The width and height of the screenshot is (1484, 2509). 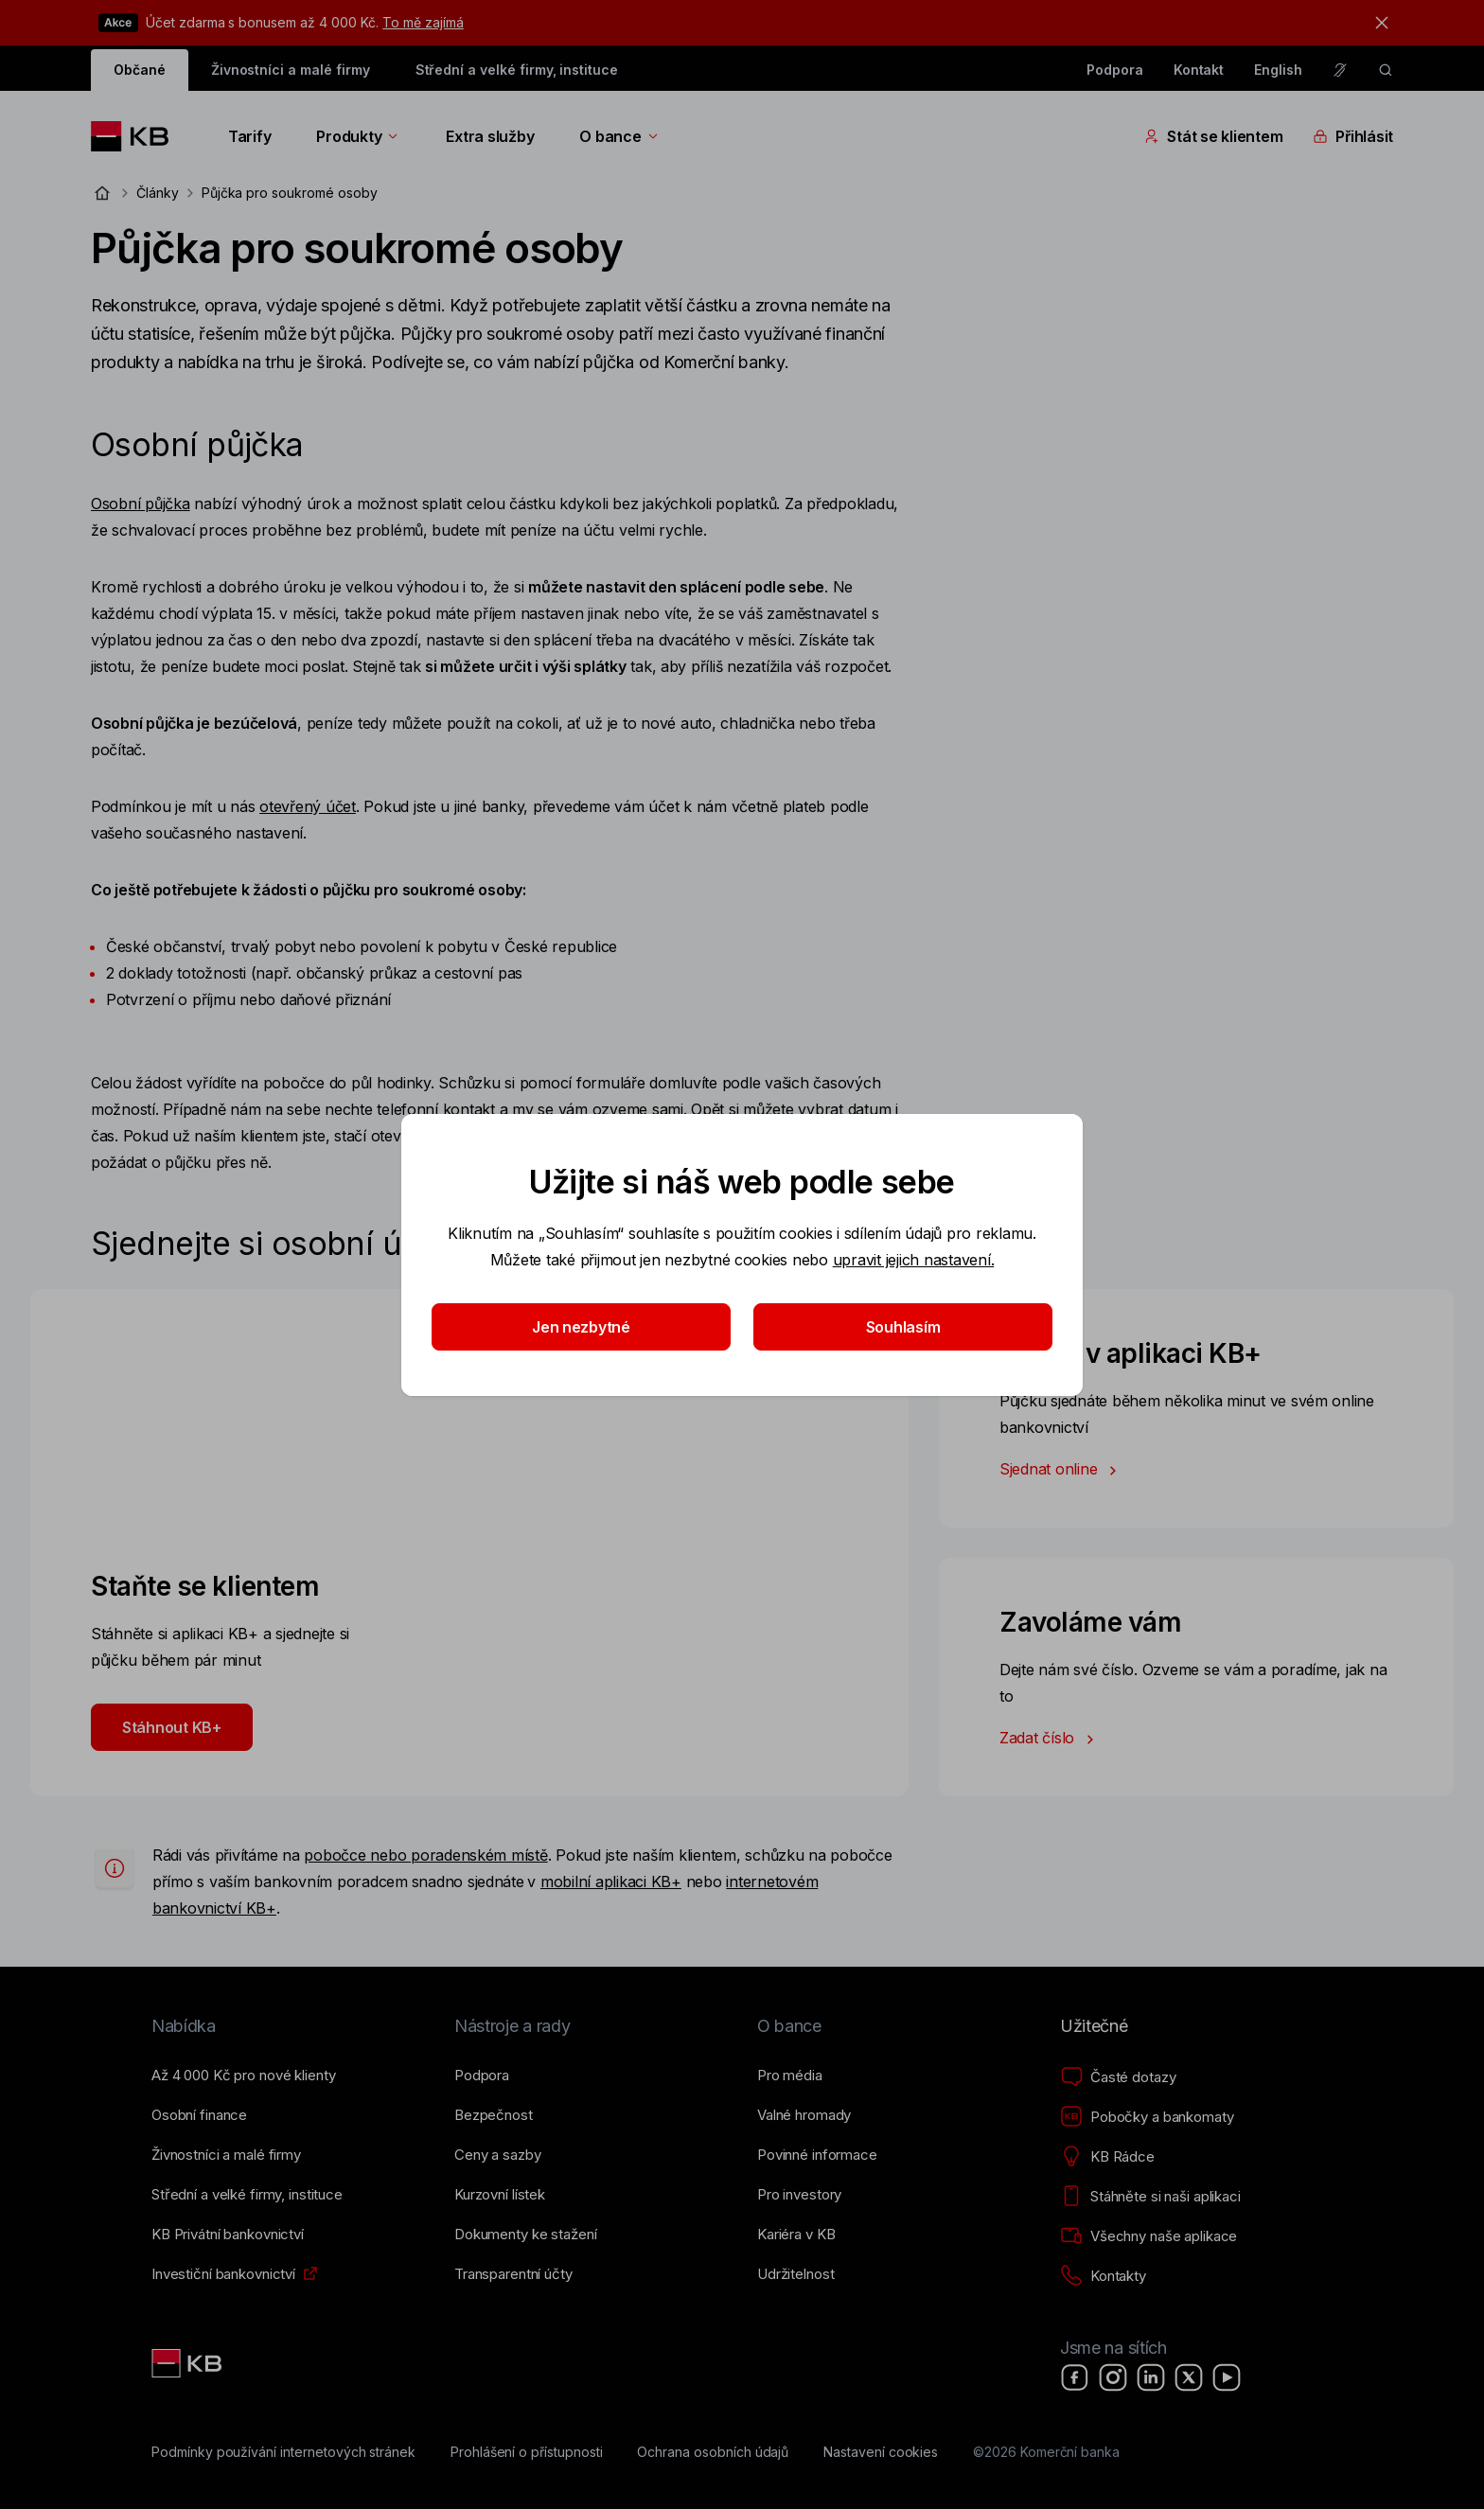 I want to click on [tlačítko zavřít], so click(x=1377, y=23).